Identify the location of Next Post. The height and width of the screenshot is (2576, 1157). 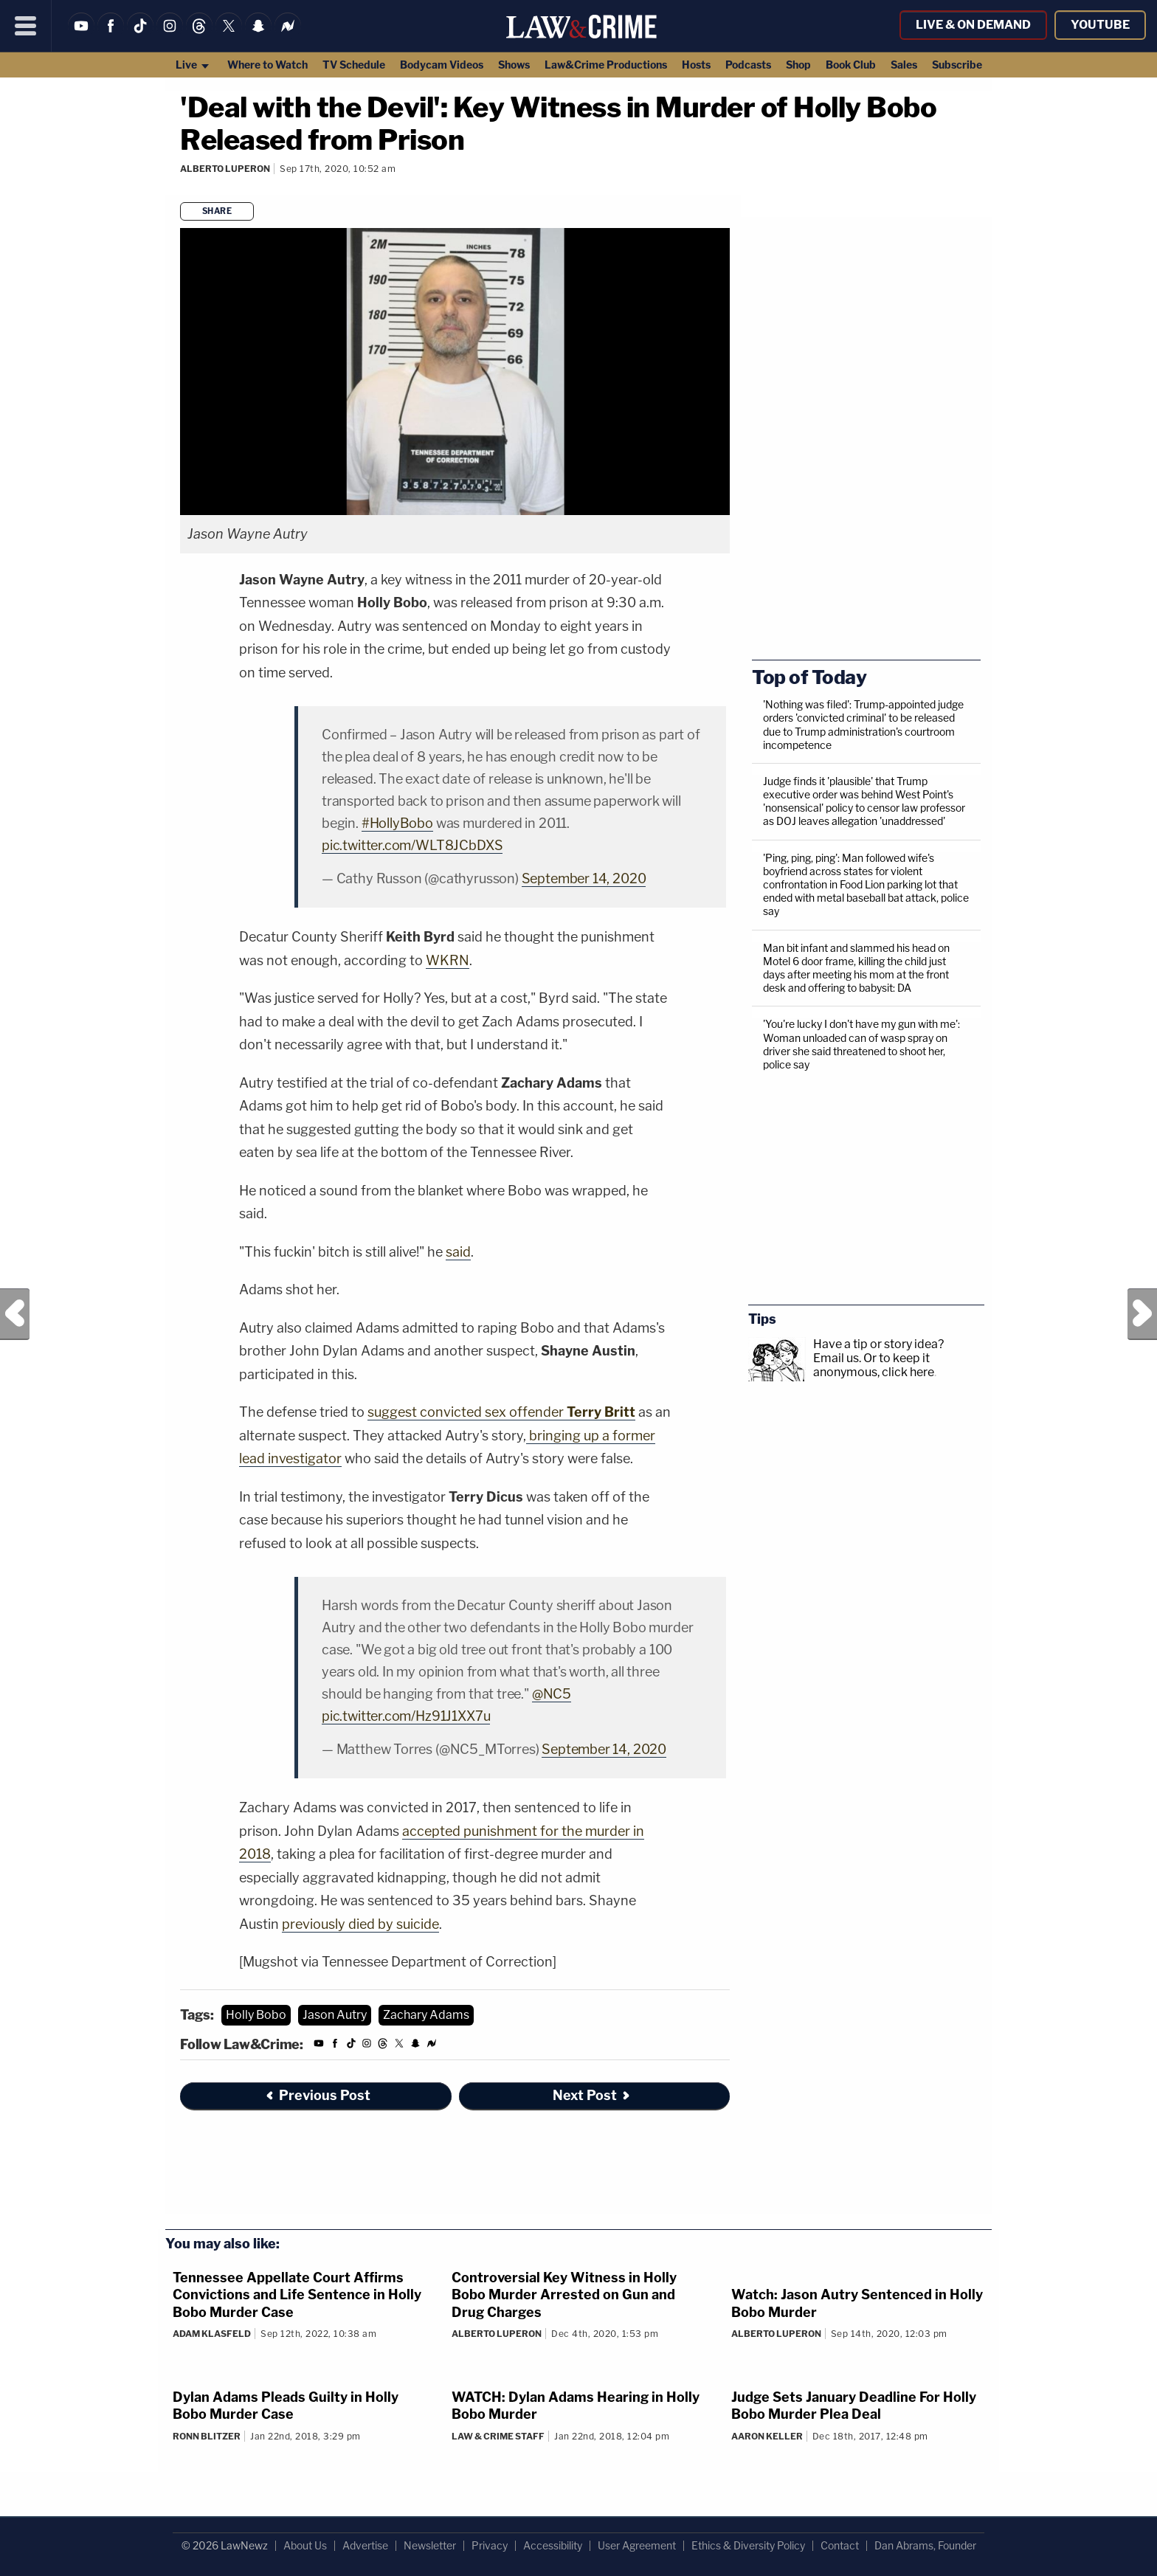
(1142, 1314).